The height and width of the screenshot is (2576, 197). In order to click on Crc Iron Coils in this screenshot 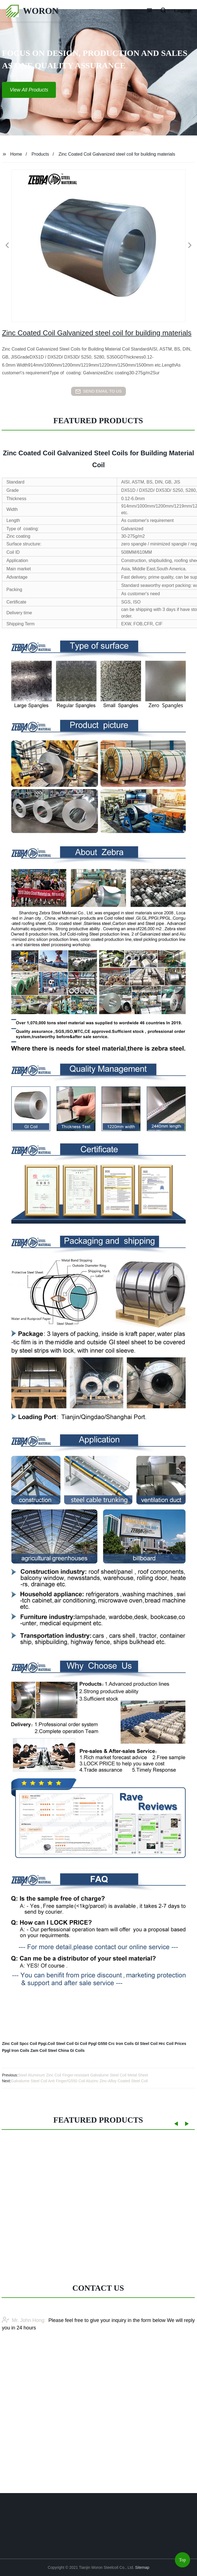, I will do `click(121, 2043)`.